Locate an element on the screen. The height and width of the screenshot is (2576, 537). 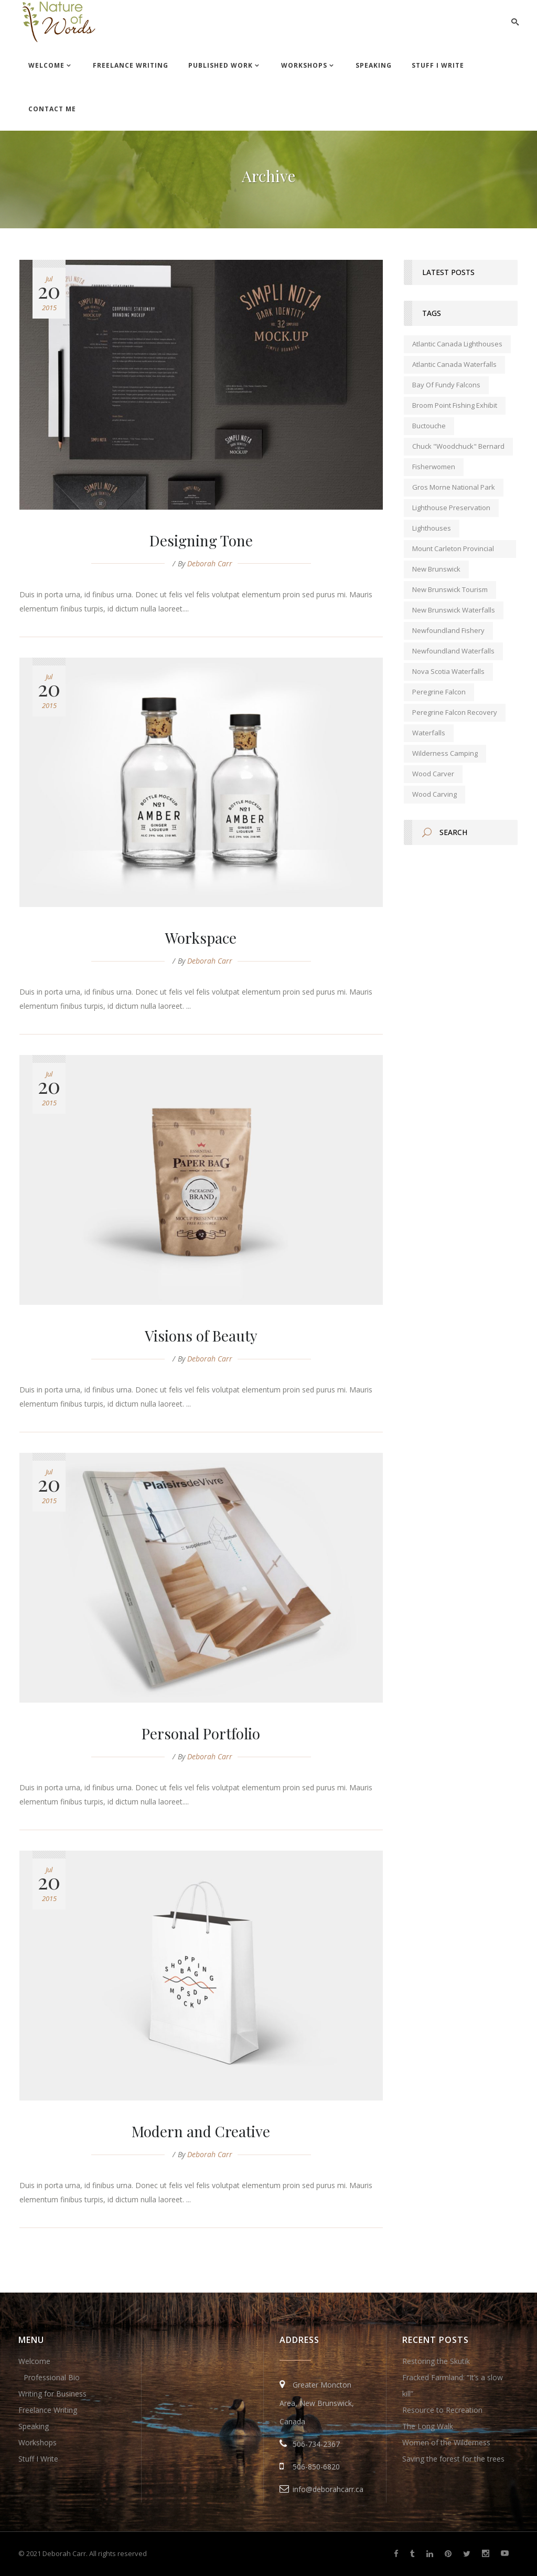
Writing for Business is located at coordinates (52, 2394).